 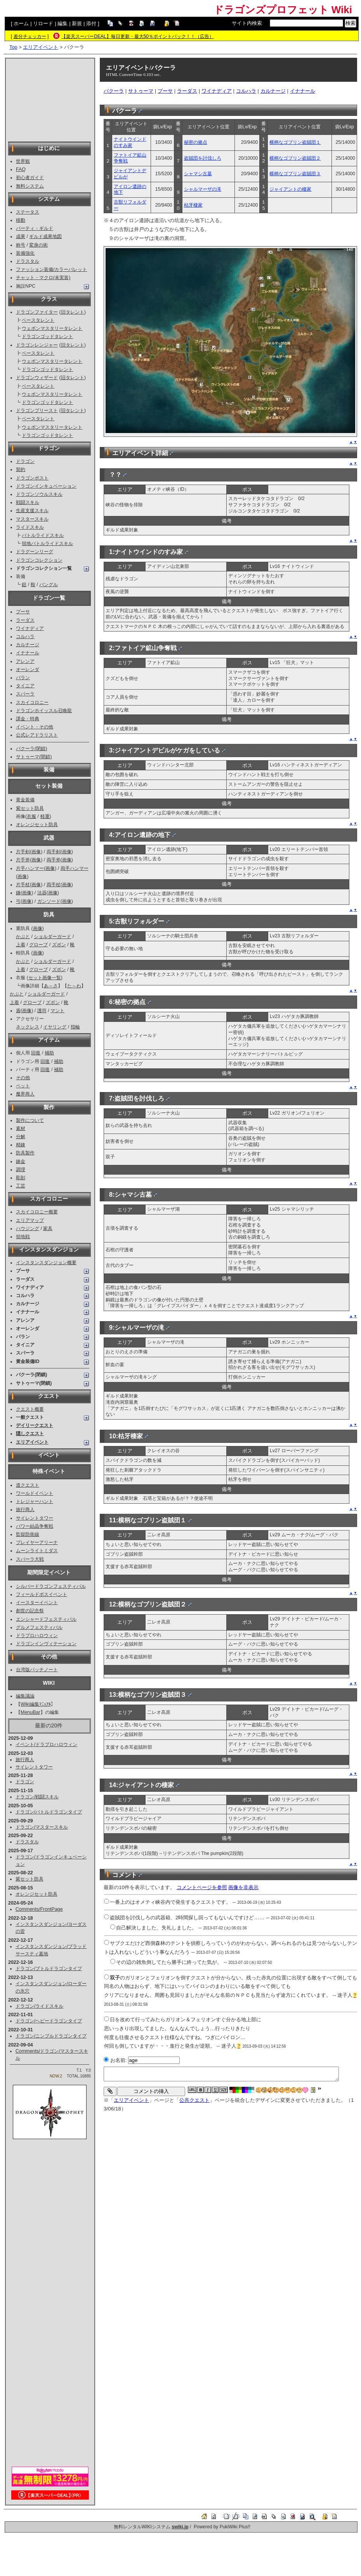 What do you see at coordinates (23, 611) in the screenshot?
I see `プーサ` at bounding box center [23, 611].